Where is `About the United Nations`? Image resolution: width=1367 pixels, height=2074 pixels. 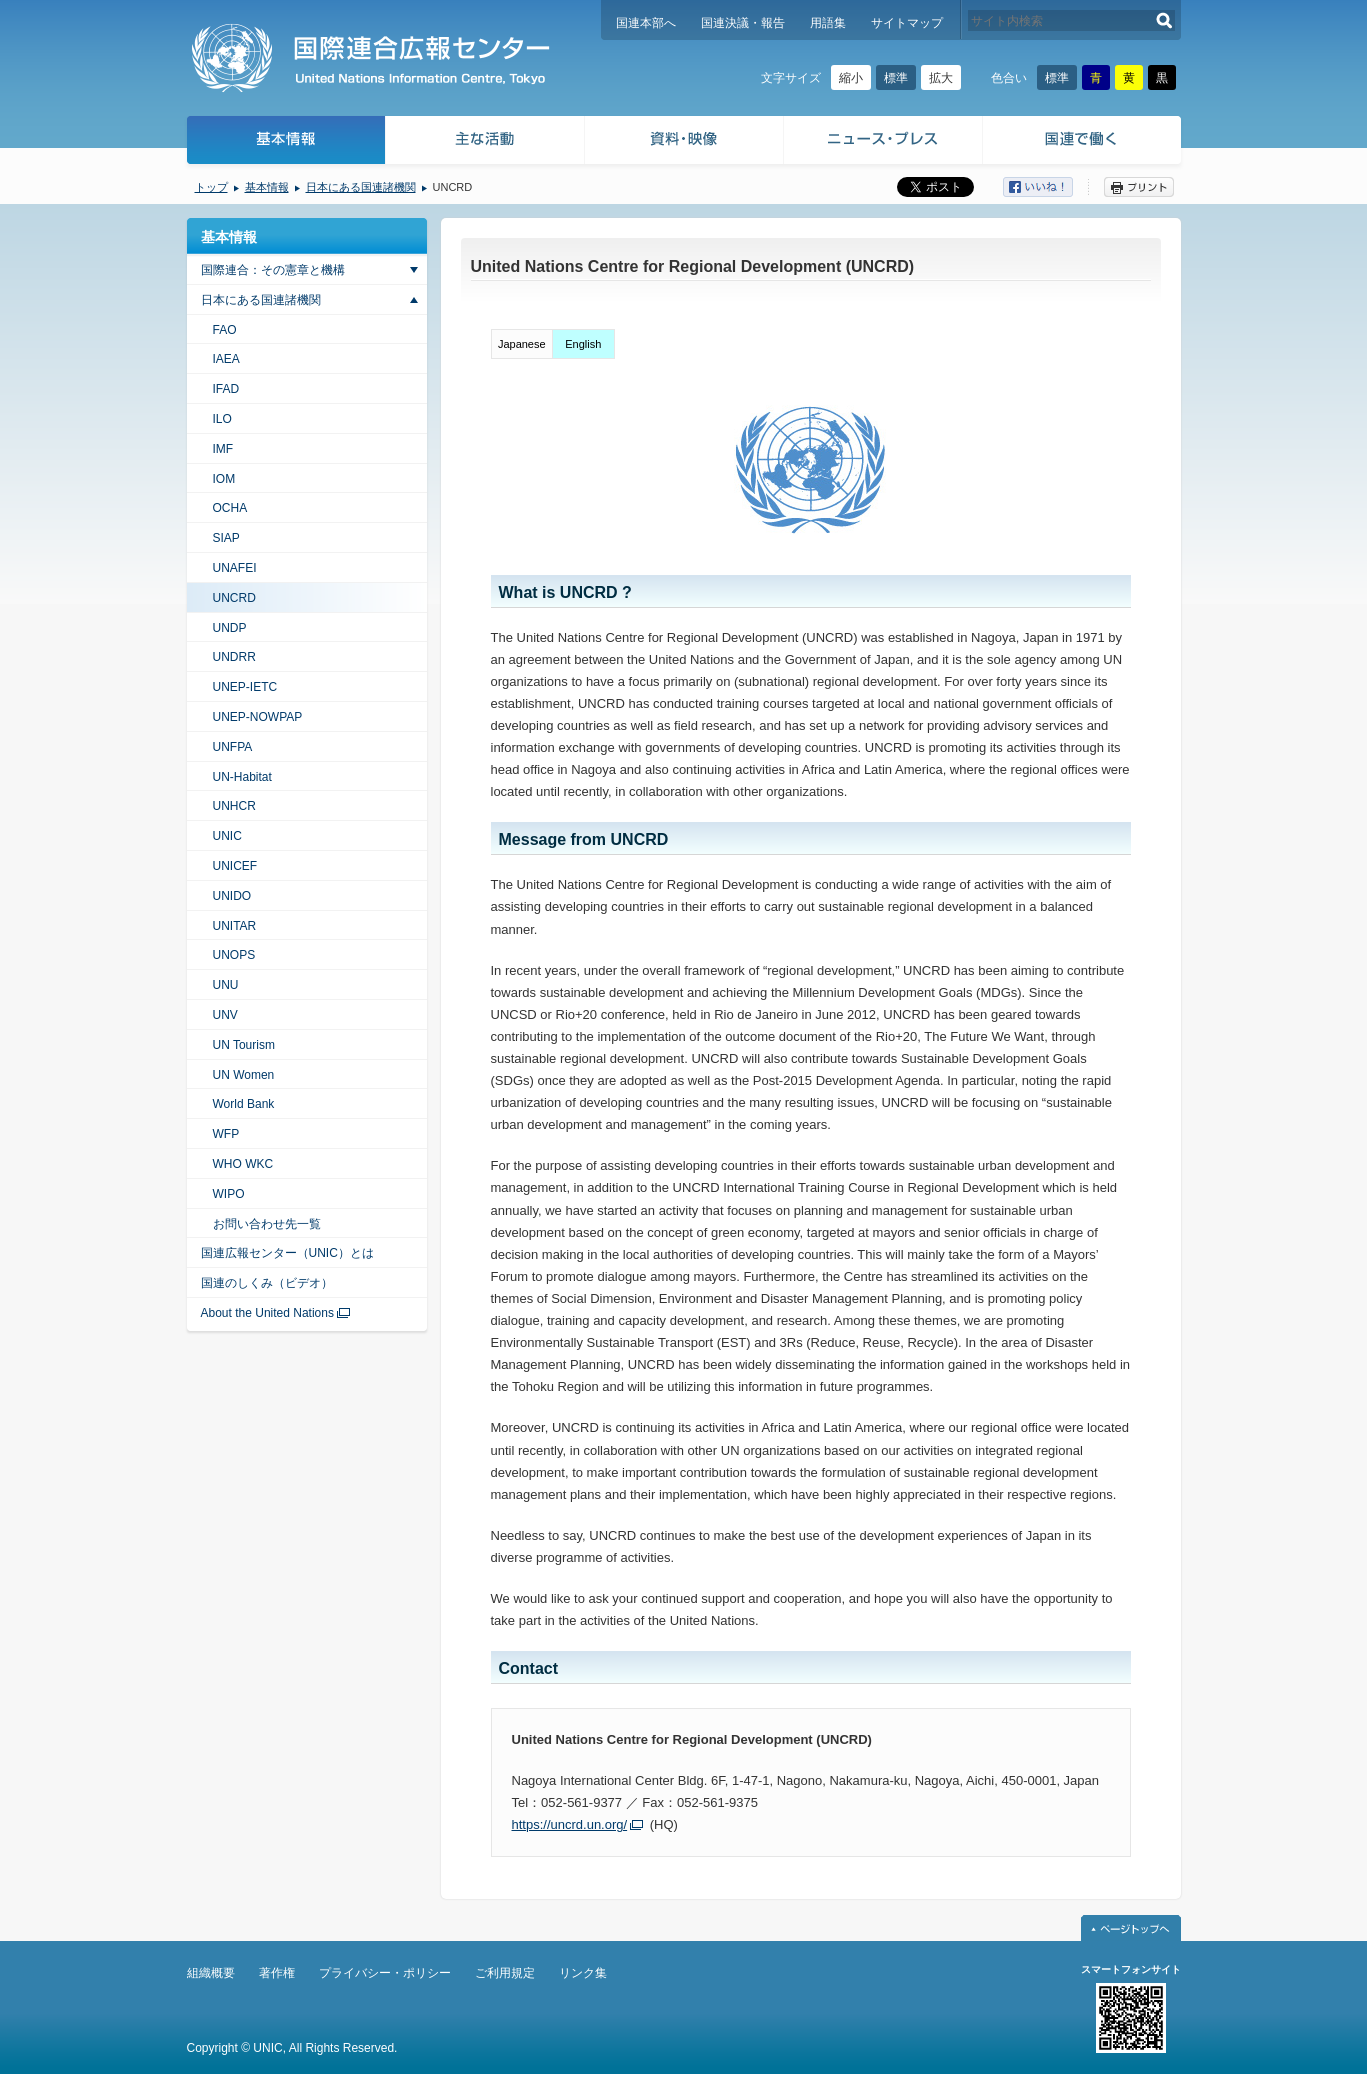 About the United Nations is located at coordinates (267, 1313).